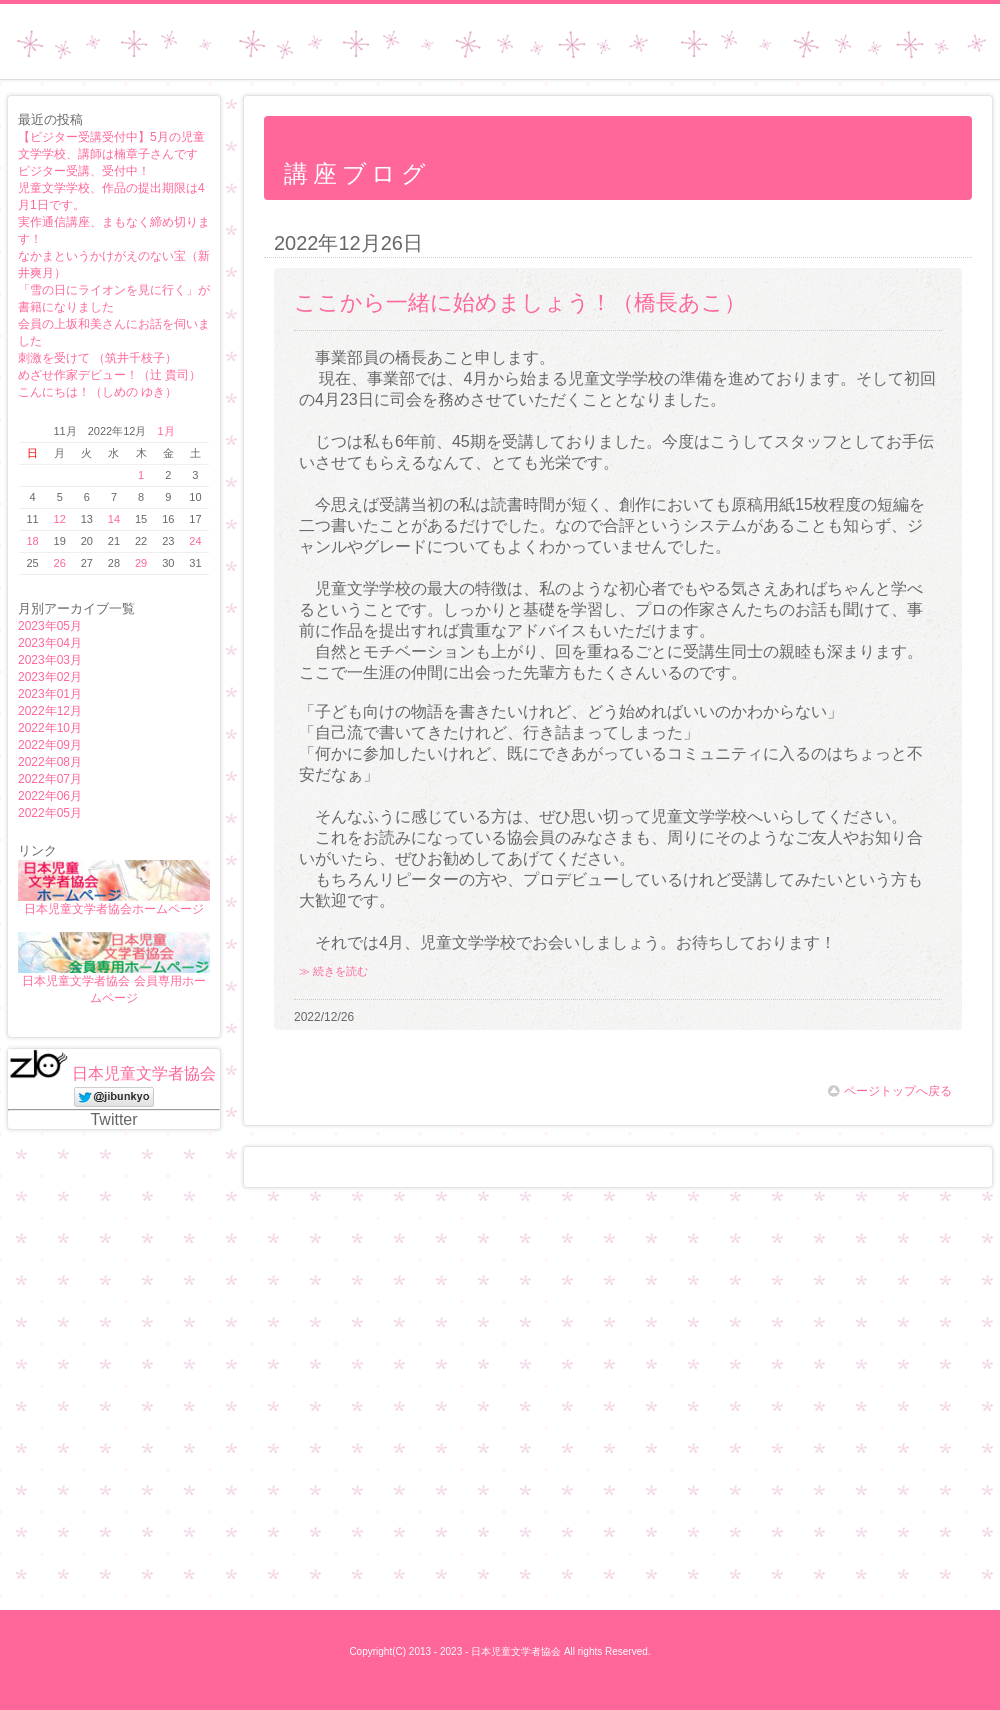 This screenshot has height=1710, width=1000. Describe the element at coordinates (50, 779) in the screenshot. I see `2022年07月` at that location.